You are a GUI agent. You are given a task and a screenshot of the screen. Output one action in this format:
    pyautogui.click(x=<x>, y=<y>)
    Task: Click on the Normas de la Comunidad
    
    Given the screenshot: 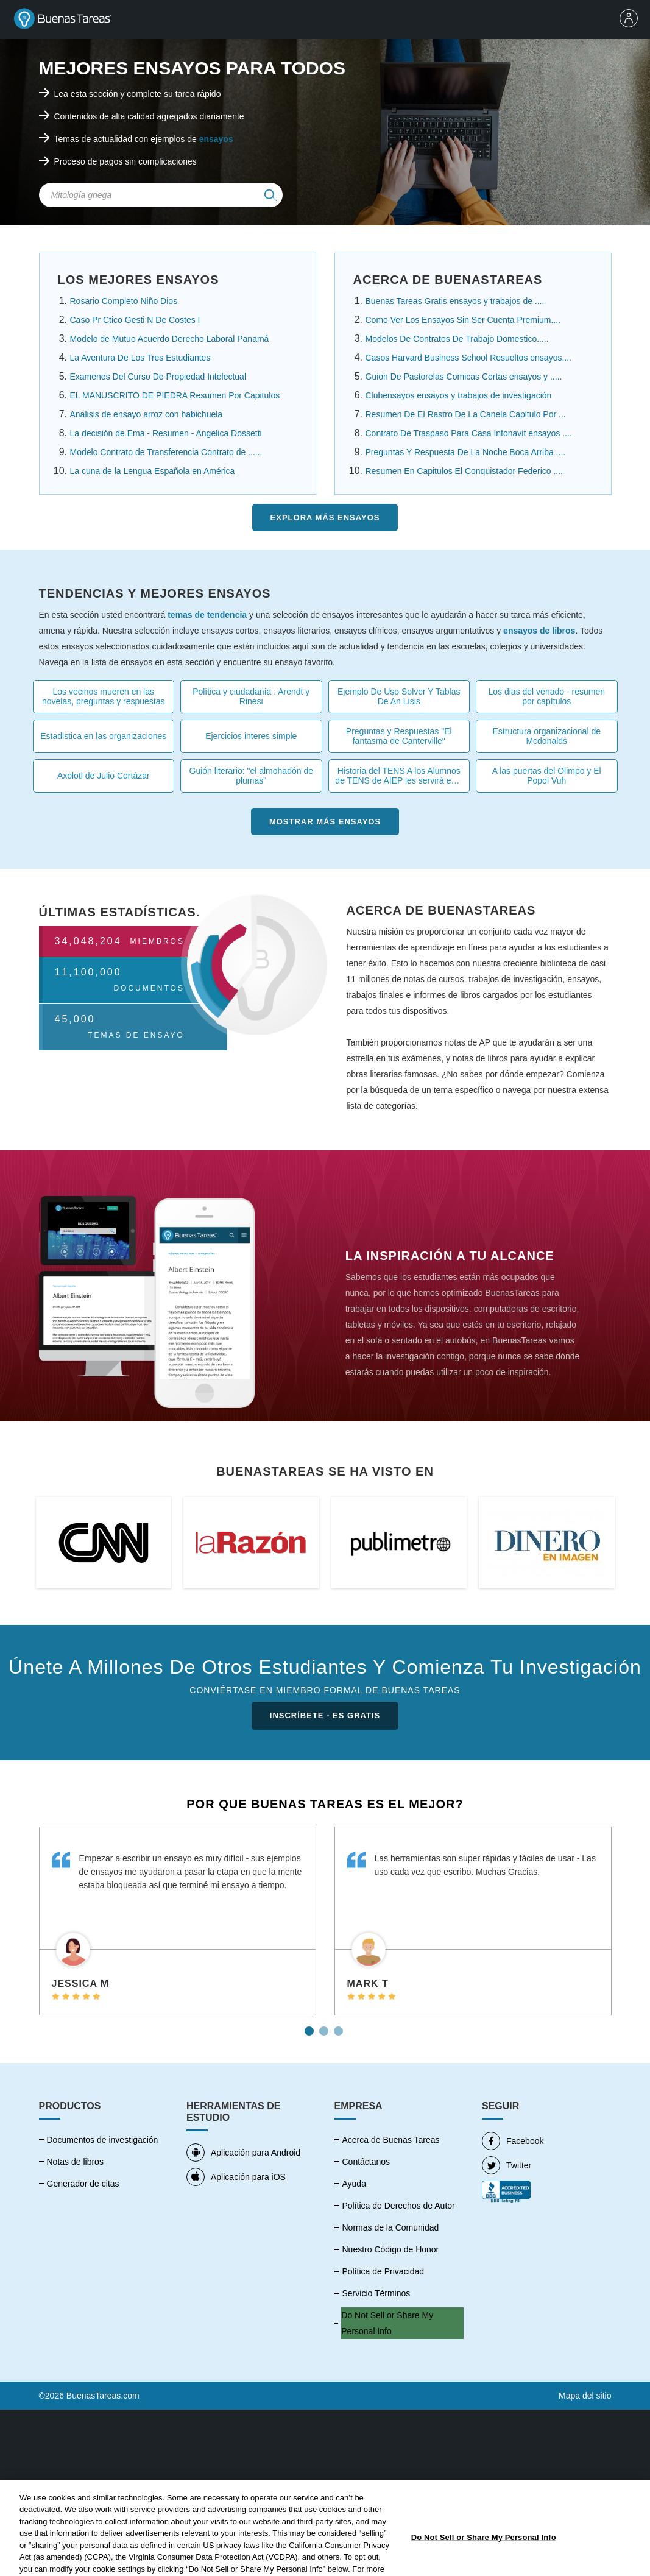 What is the action you would take?
    pyautogui.click(x=390, y=2227)
    